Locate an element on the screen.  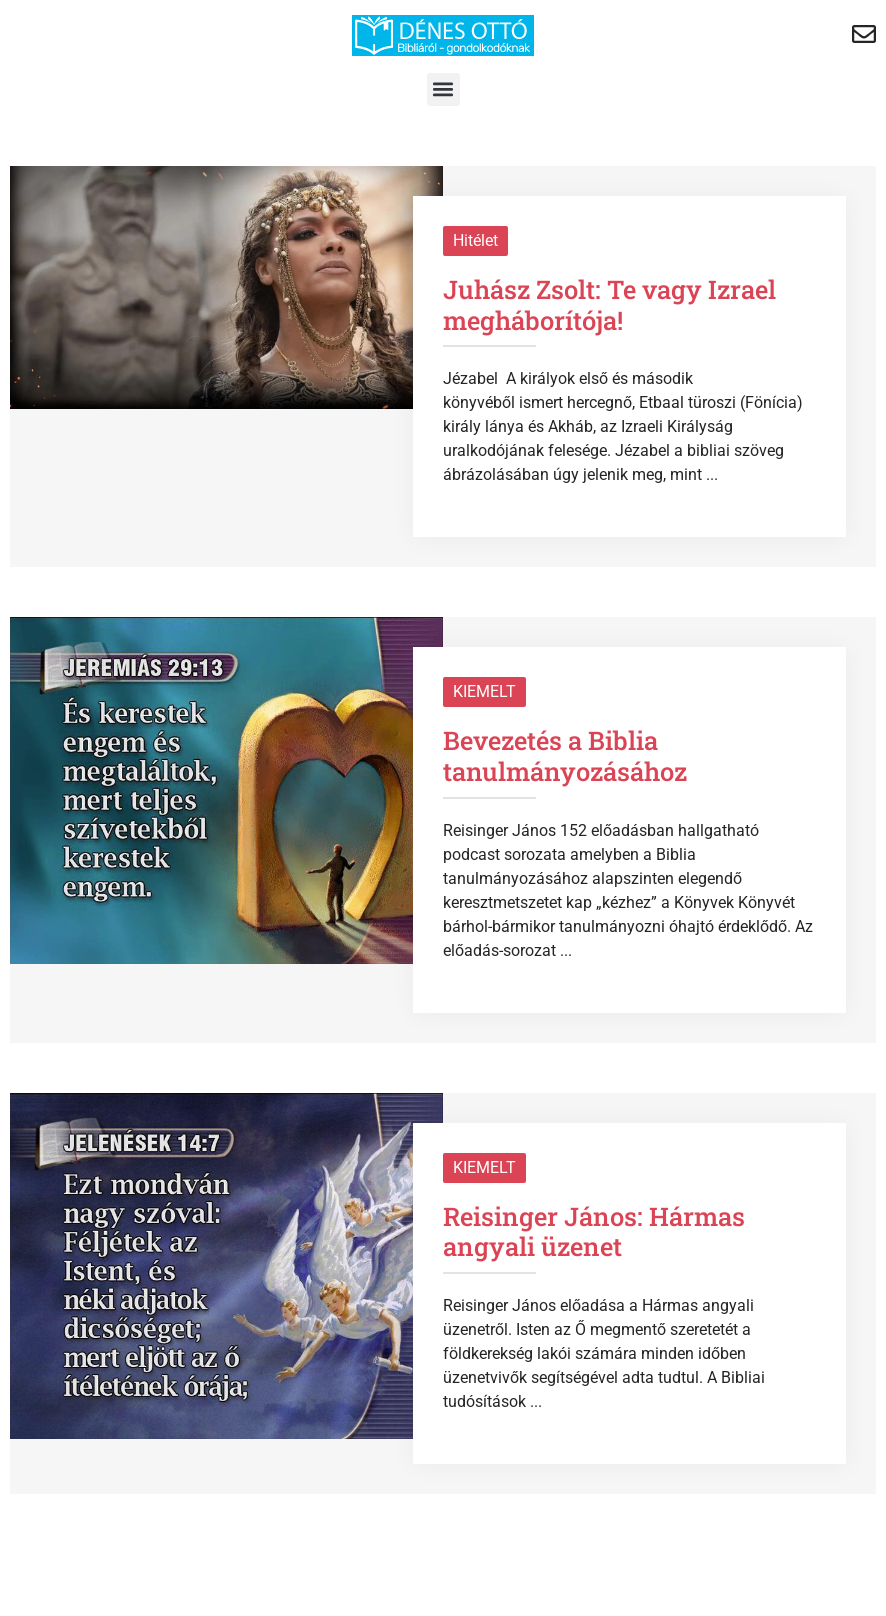
Reisinger János: Hármas angyali üzenet is located at coordinates (594, 1231).